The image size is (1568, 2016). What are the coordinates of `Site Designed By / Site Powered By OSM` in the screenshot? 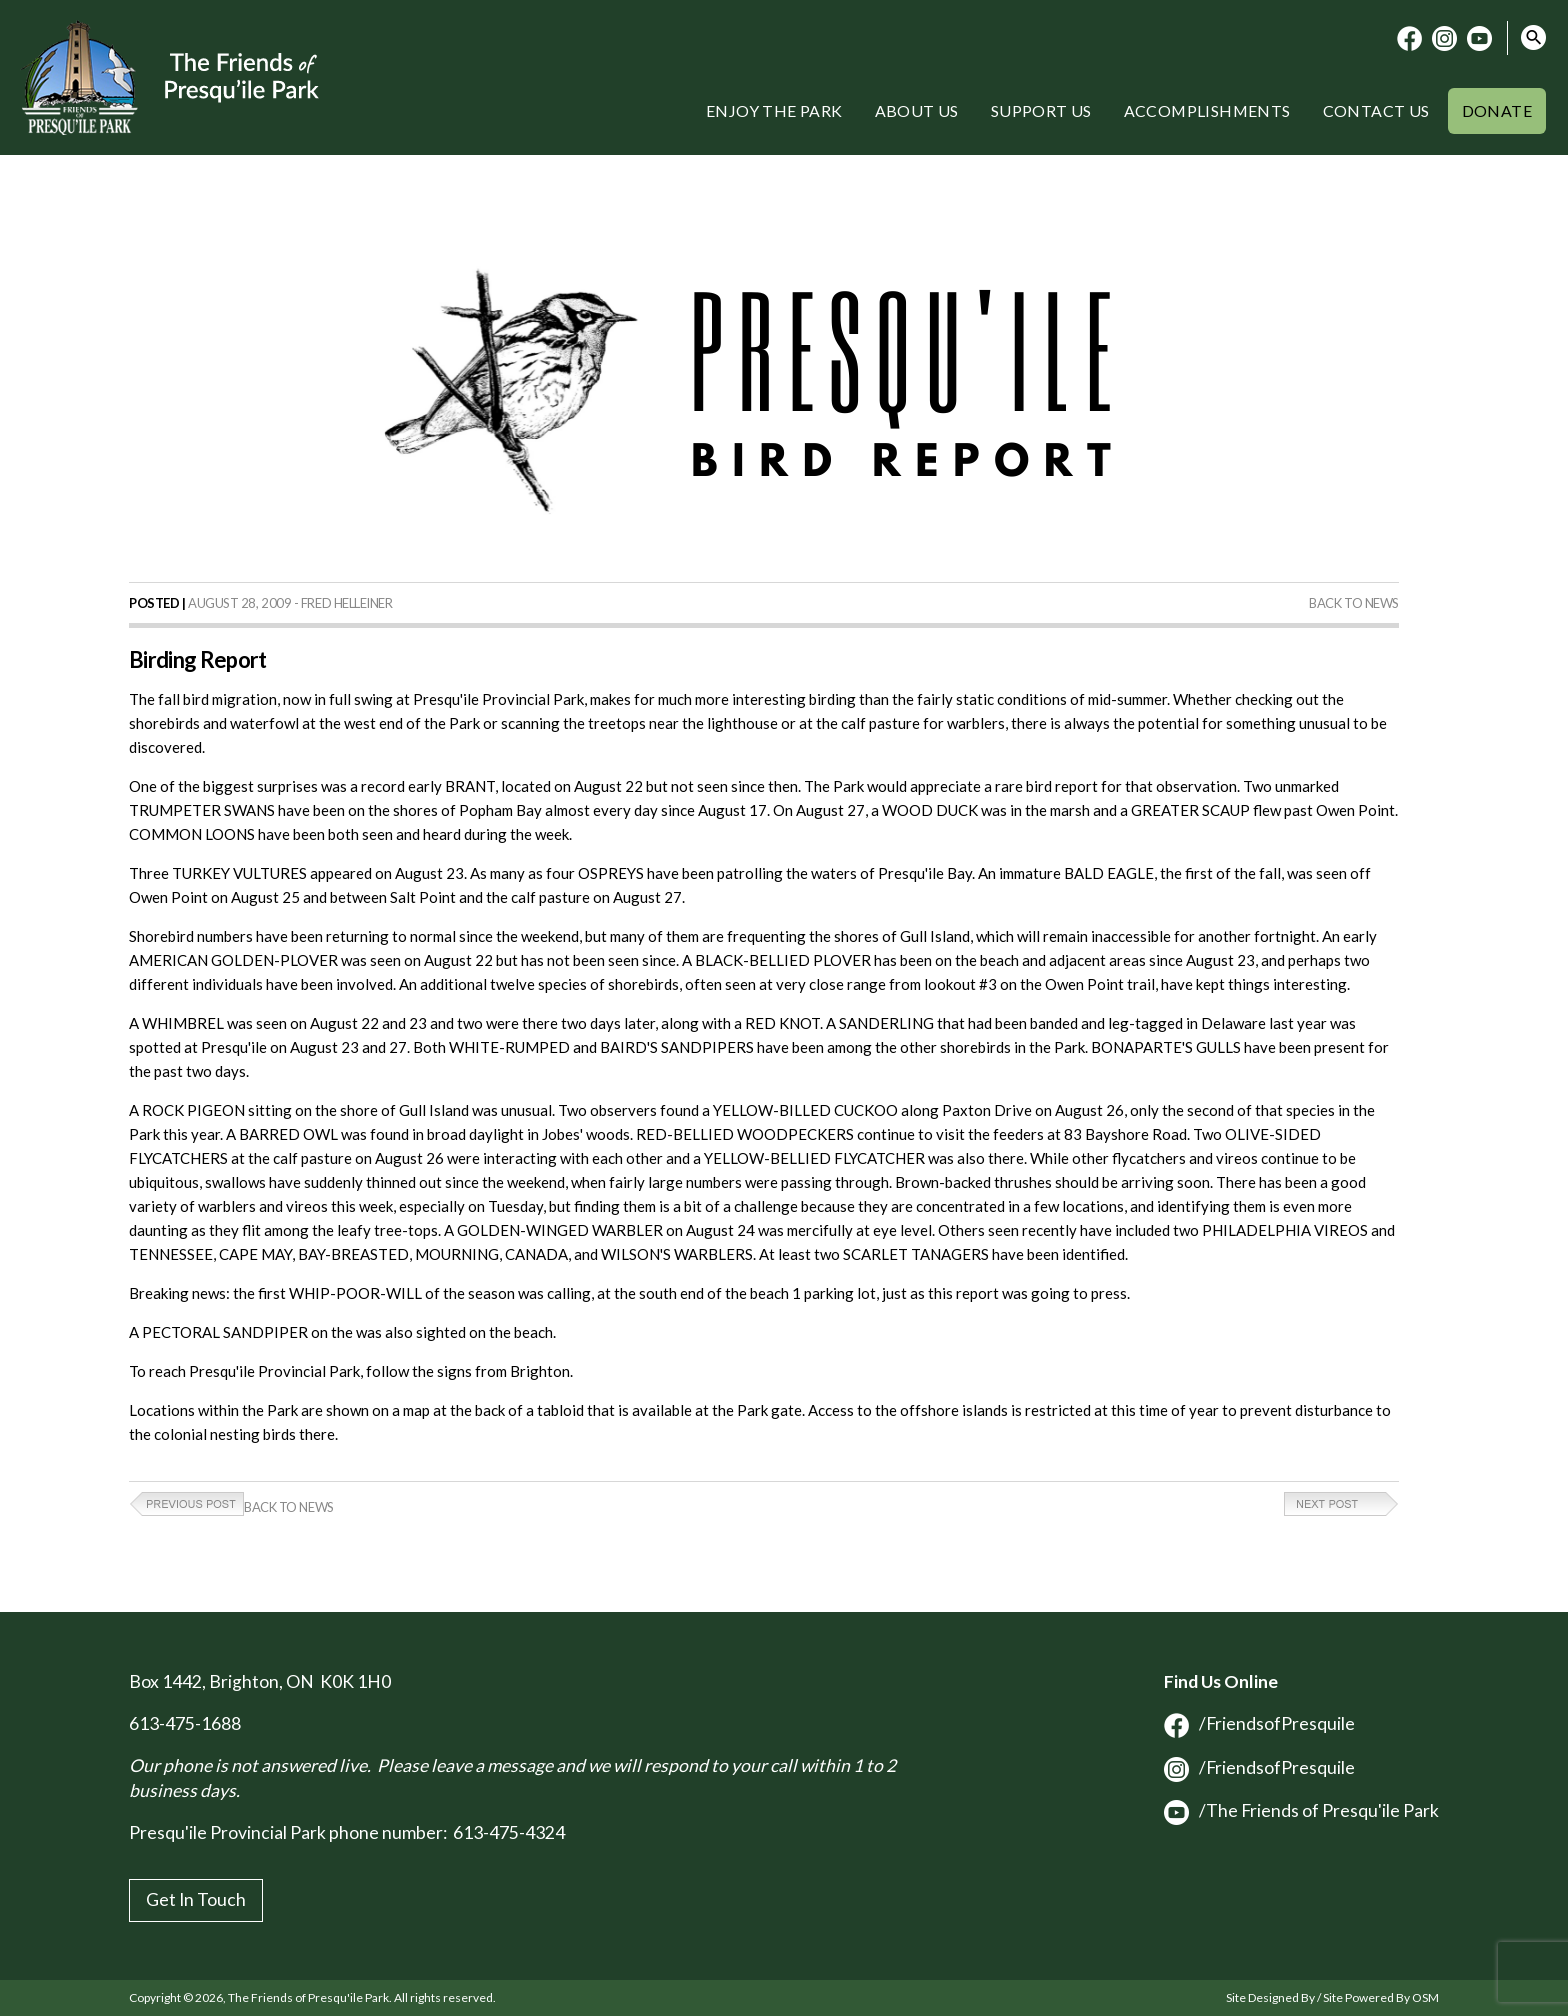 It's located at (1332, 1997).